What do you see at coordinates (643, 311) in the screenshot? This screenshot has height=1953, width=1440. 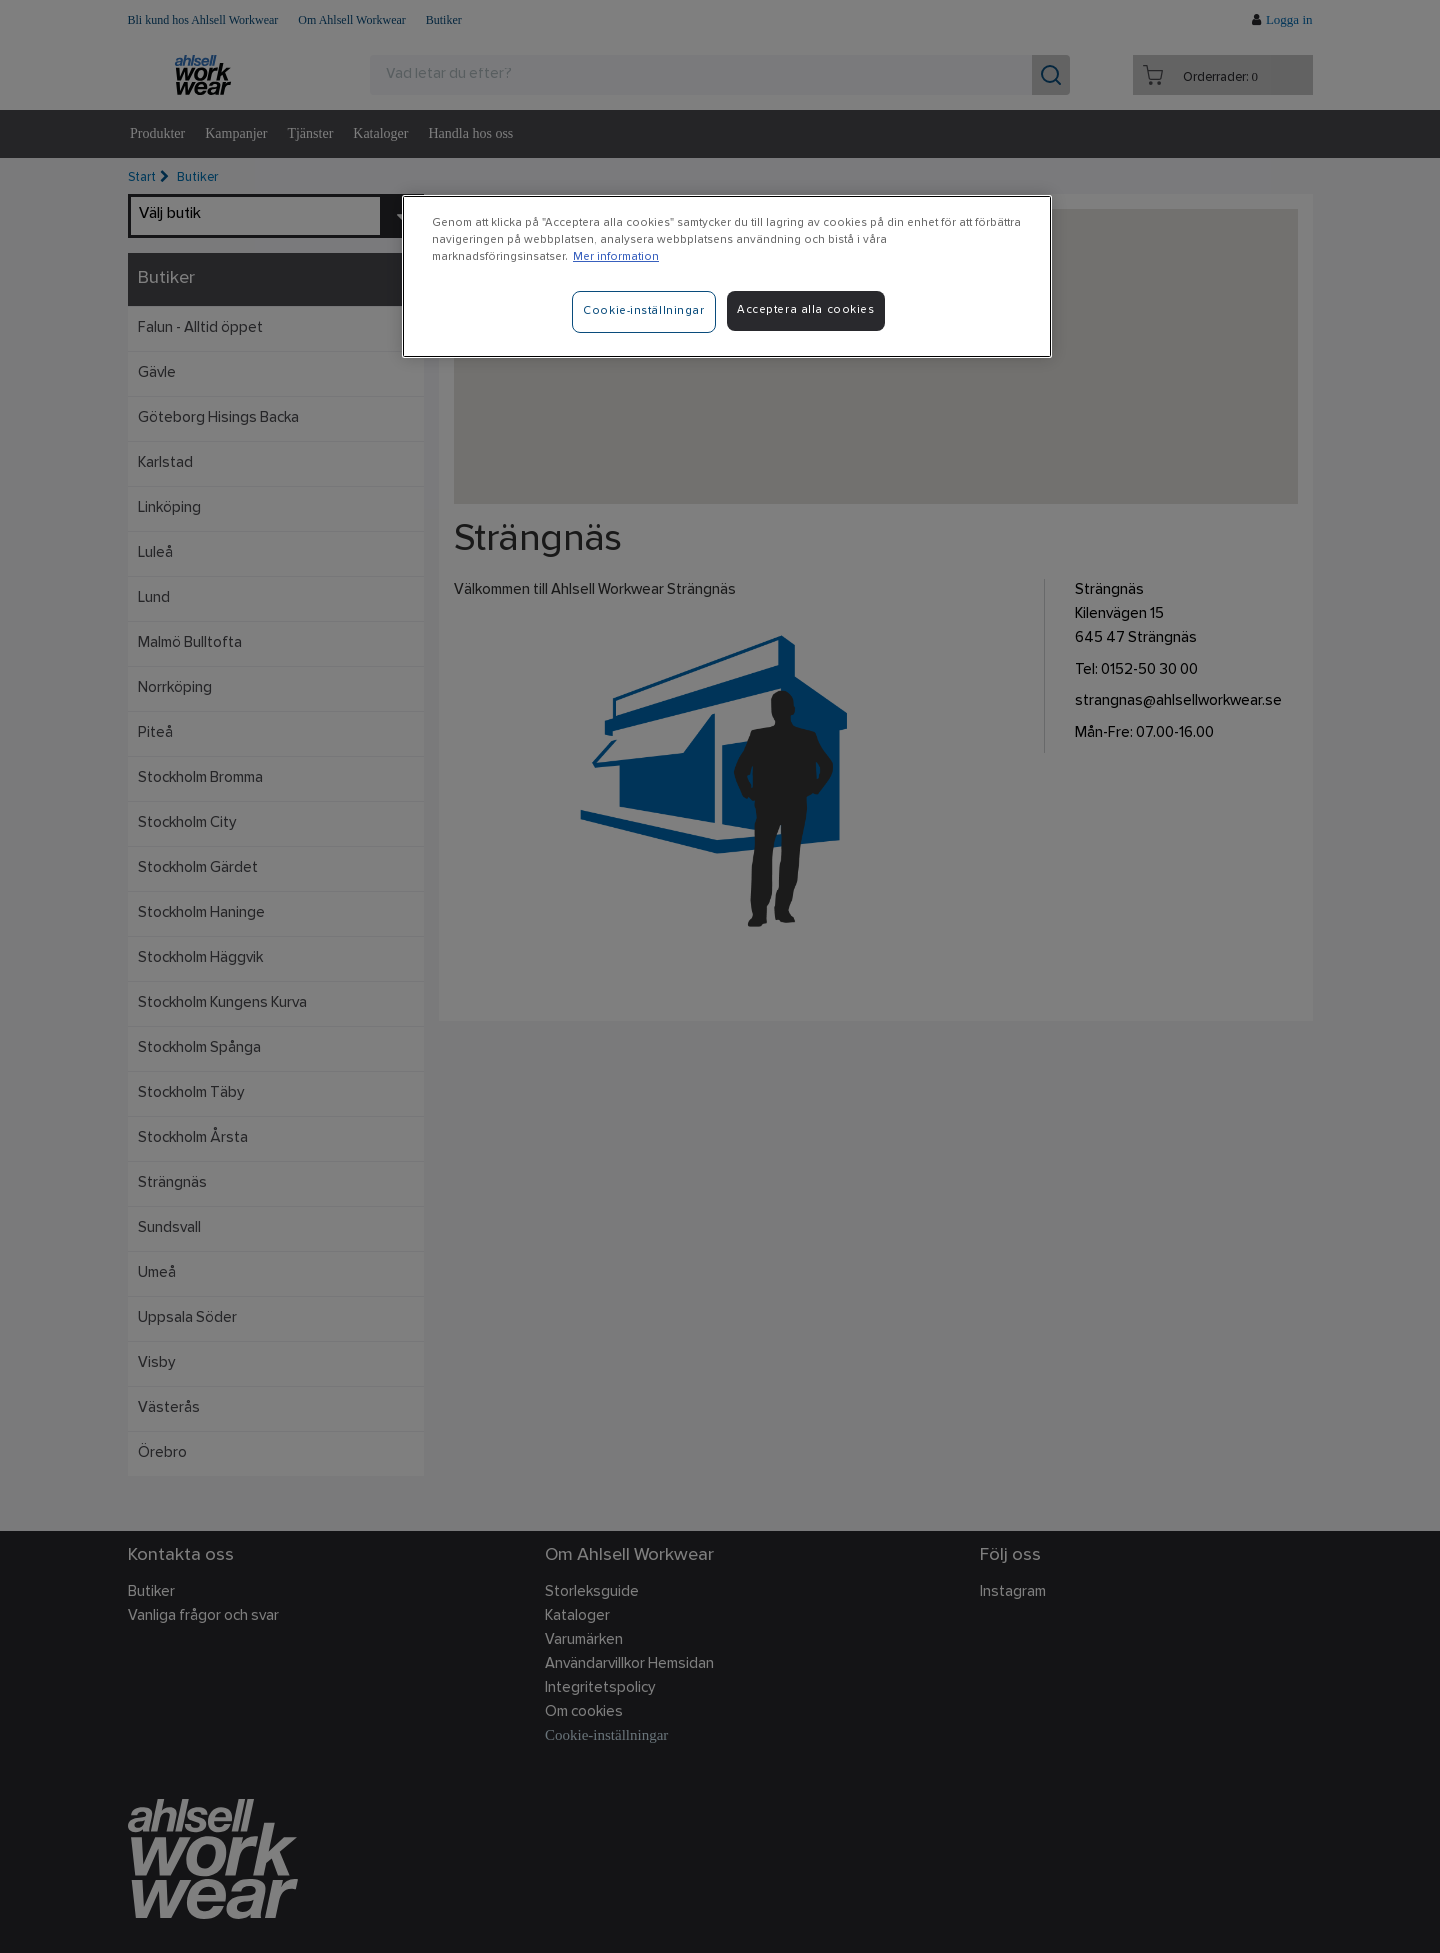 I see `Cookie-inställningar` at bounding box center [643, 311].